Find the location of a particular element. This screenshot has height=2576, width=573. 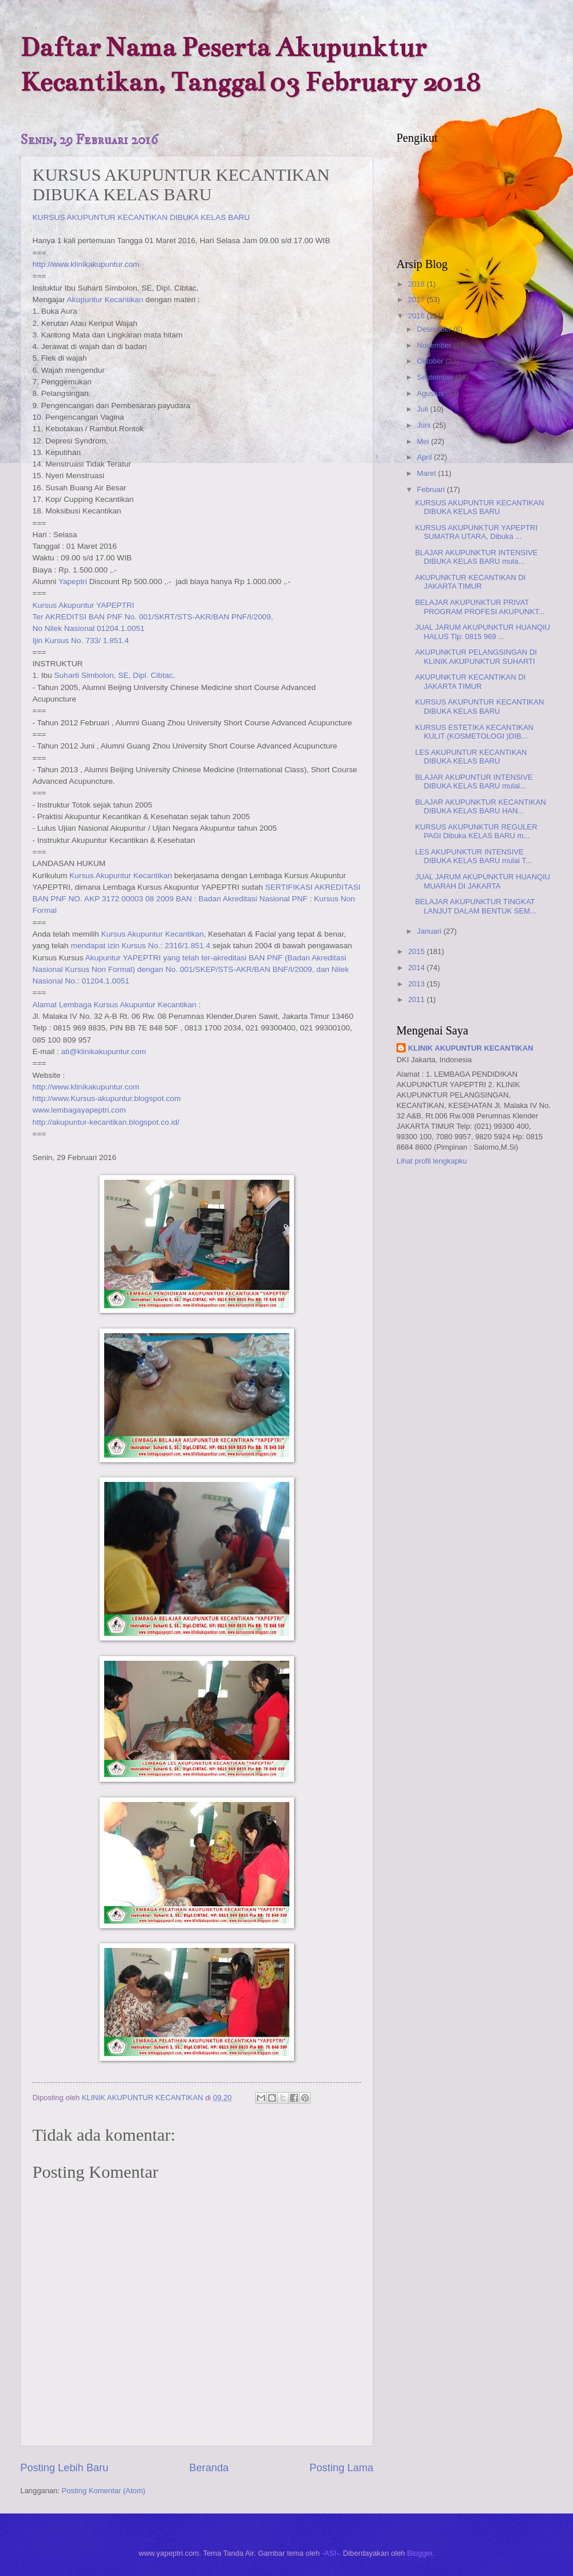

2011 is located at coordinates (417, 999).